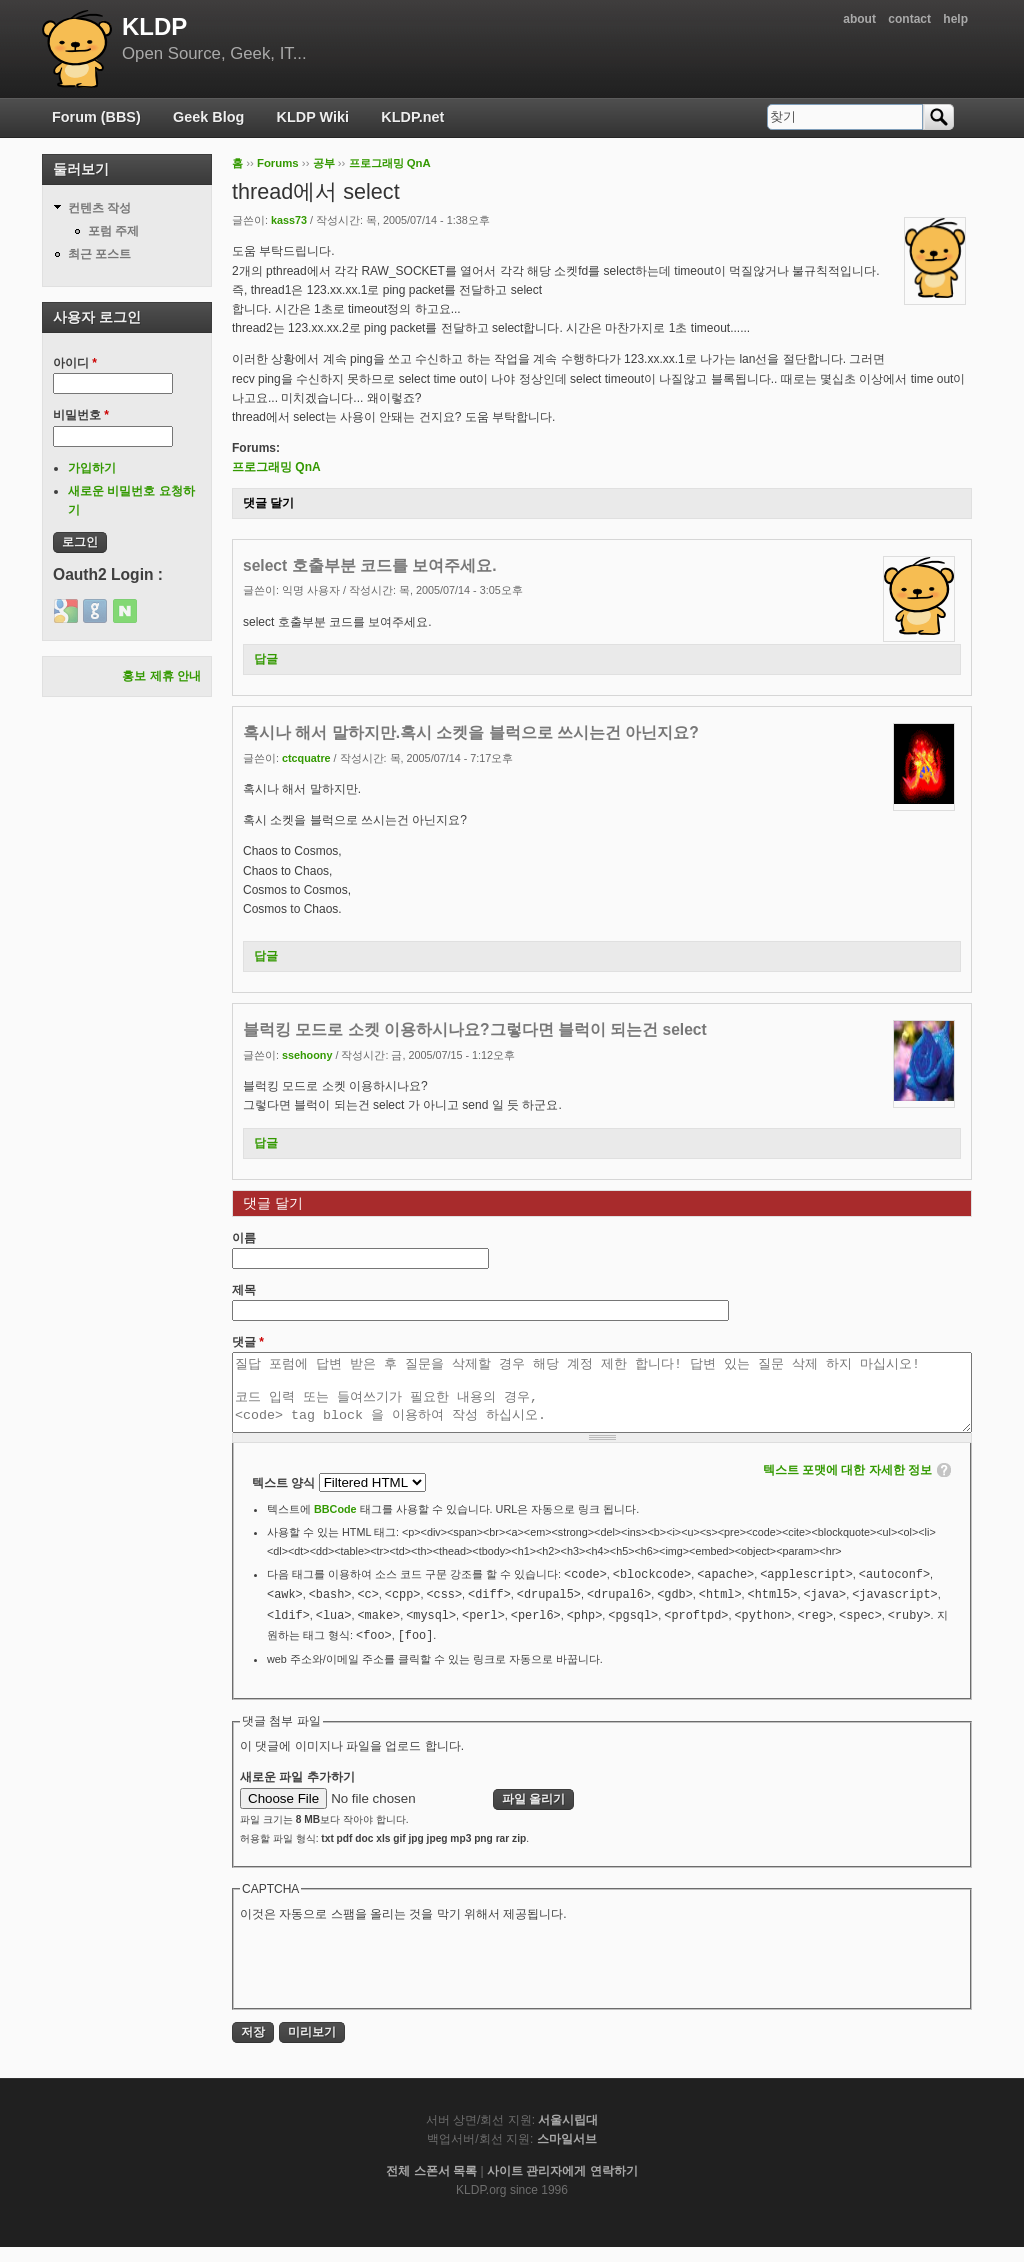 This screenshot has height=2262, width=1024. Describe the element at coordinates (75, 363) in the screenshot. I see `아이디` at that location.